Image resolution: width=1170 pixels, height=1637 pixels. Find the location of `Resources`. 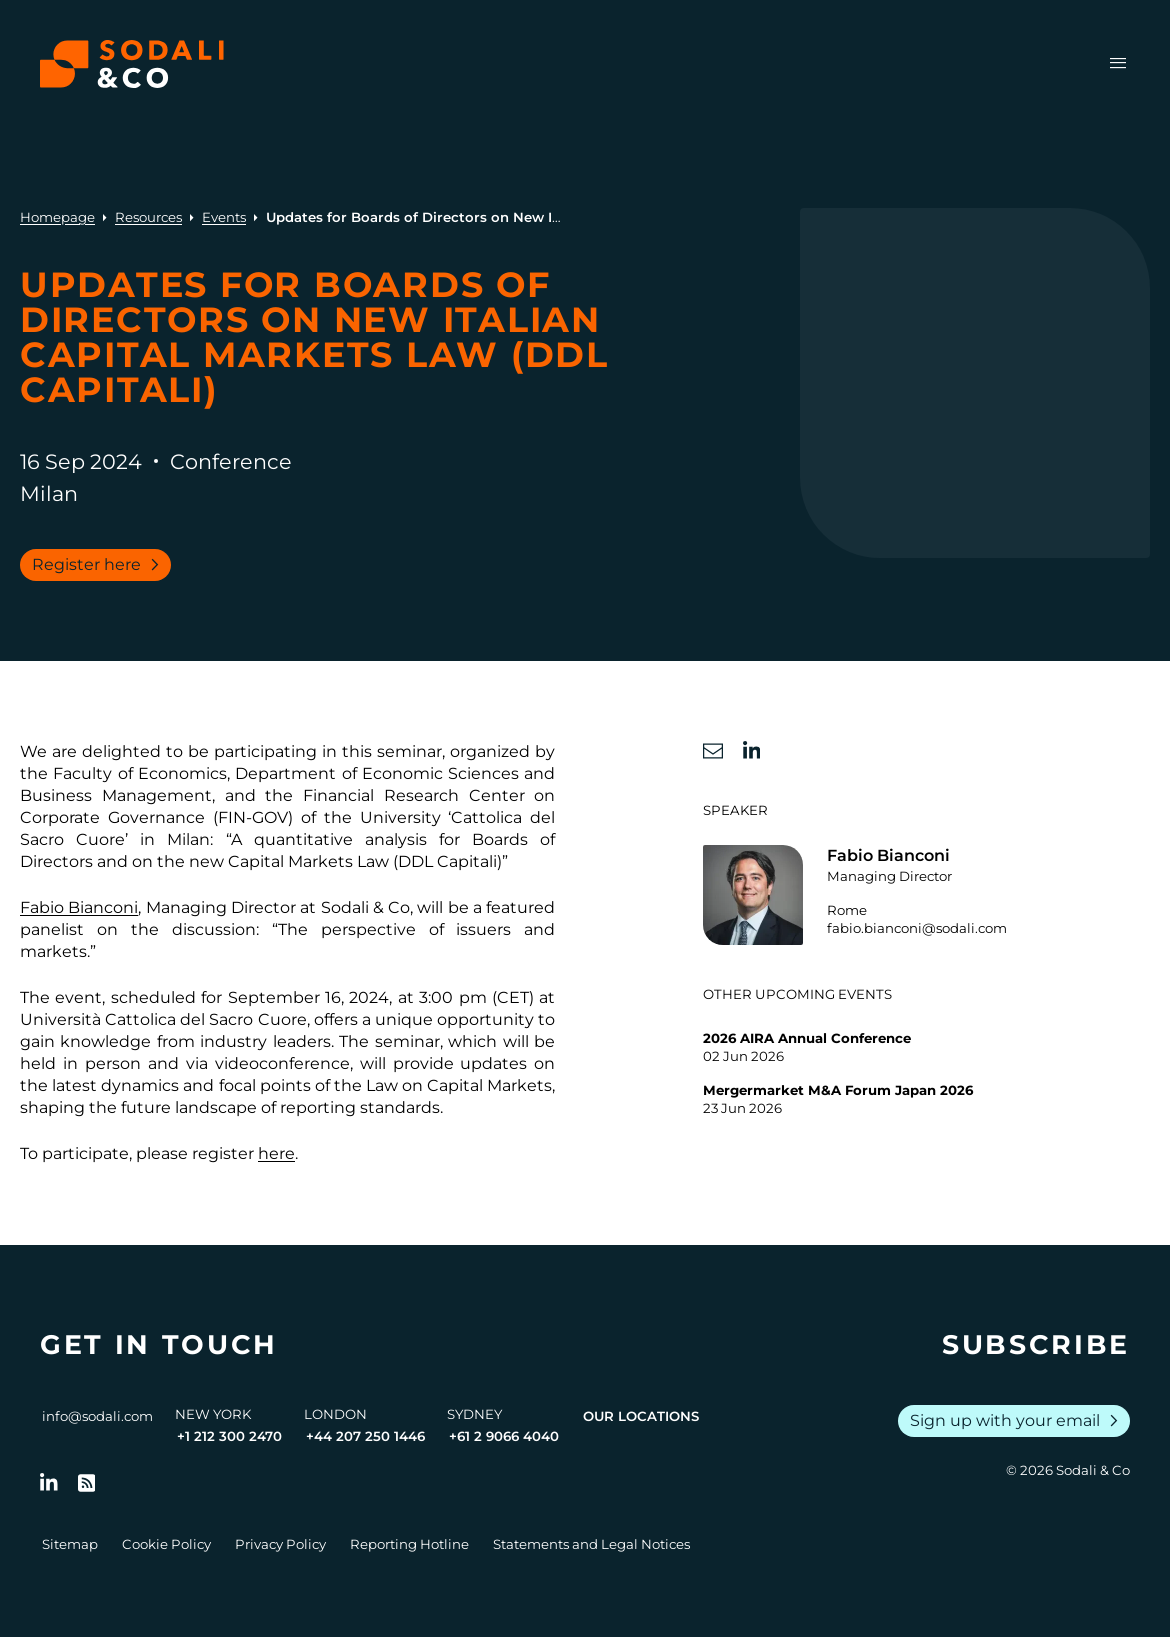

Resources is located at coordinates (148, 217).